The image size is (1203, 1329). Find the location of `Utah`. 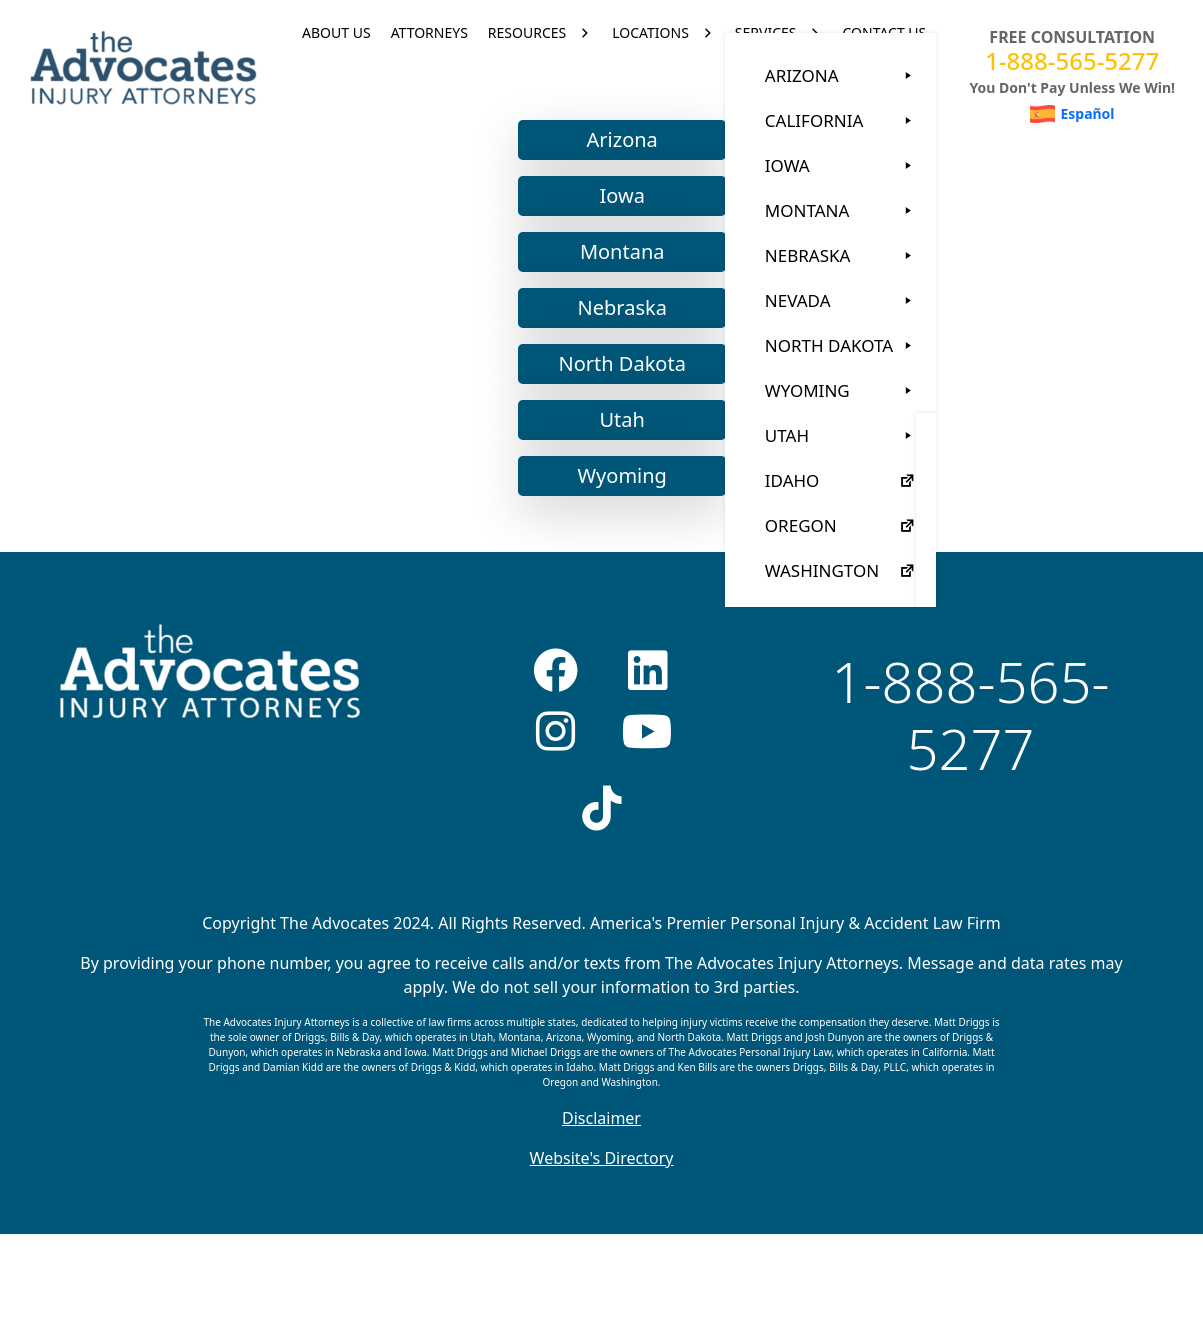

Utah is located at coordinates (609, 490).